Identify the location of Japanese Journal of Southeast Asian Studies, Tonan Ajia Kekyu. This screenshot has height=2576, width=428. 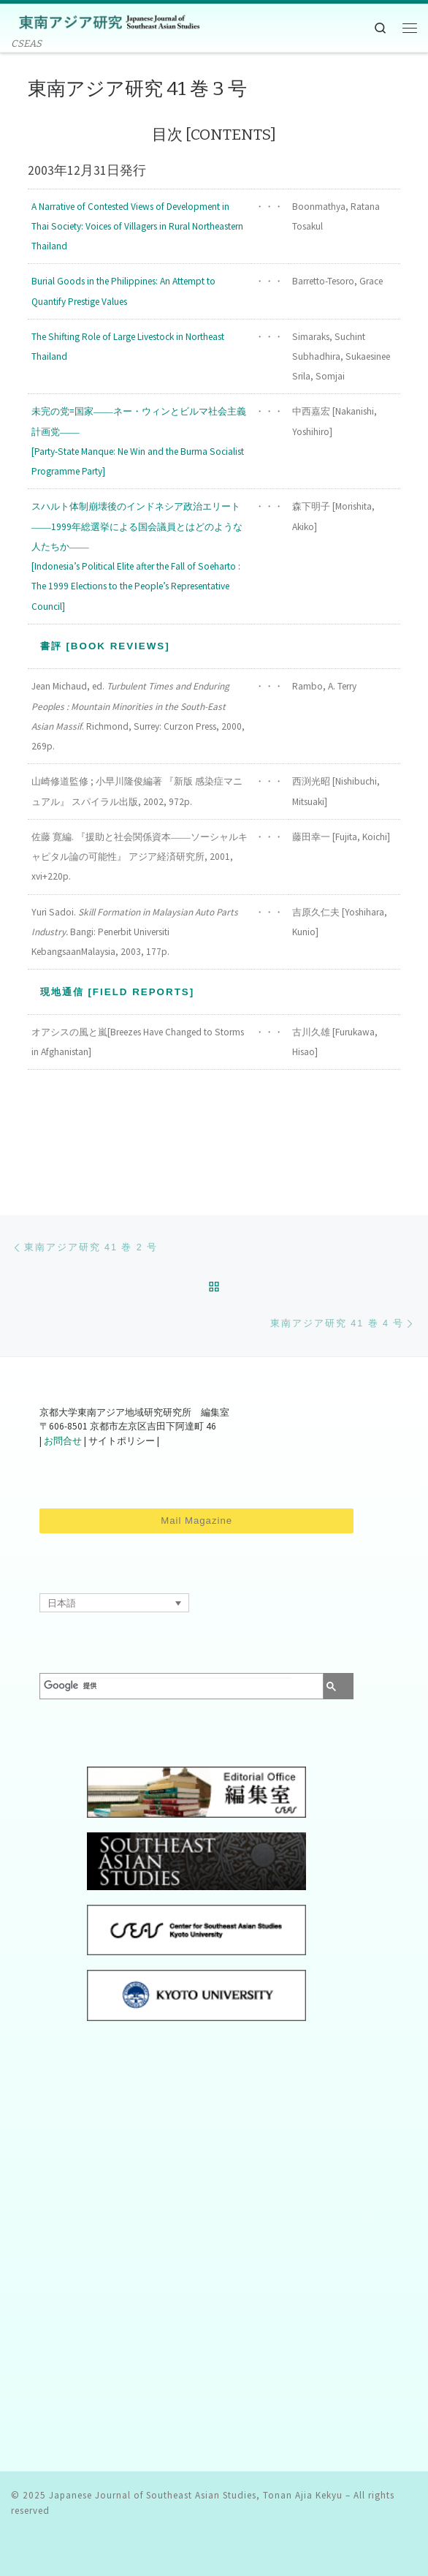
(196, 2495).